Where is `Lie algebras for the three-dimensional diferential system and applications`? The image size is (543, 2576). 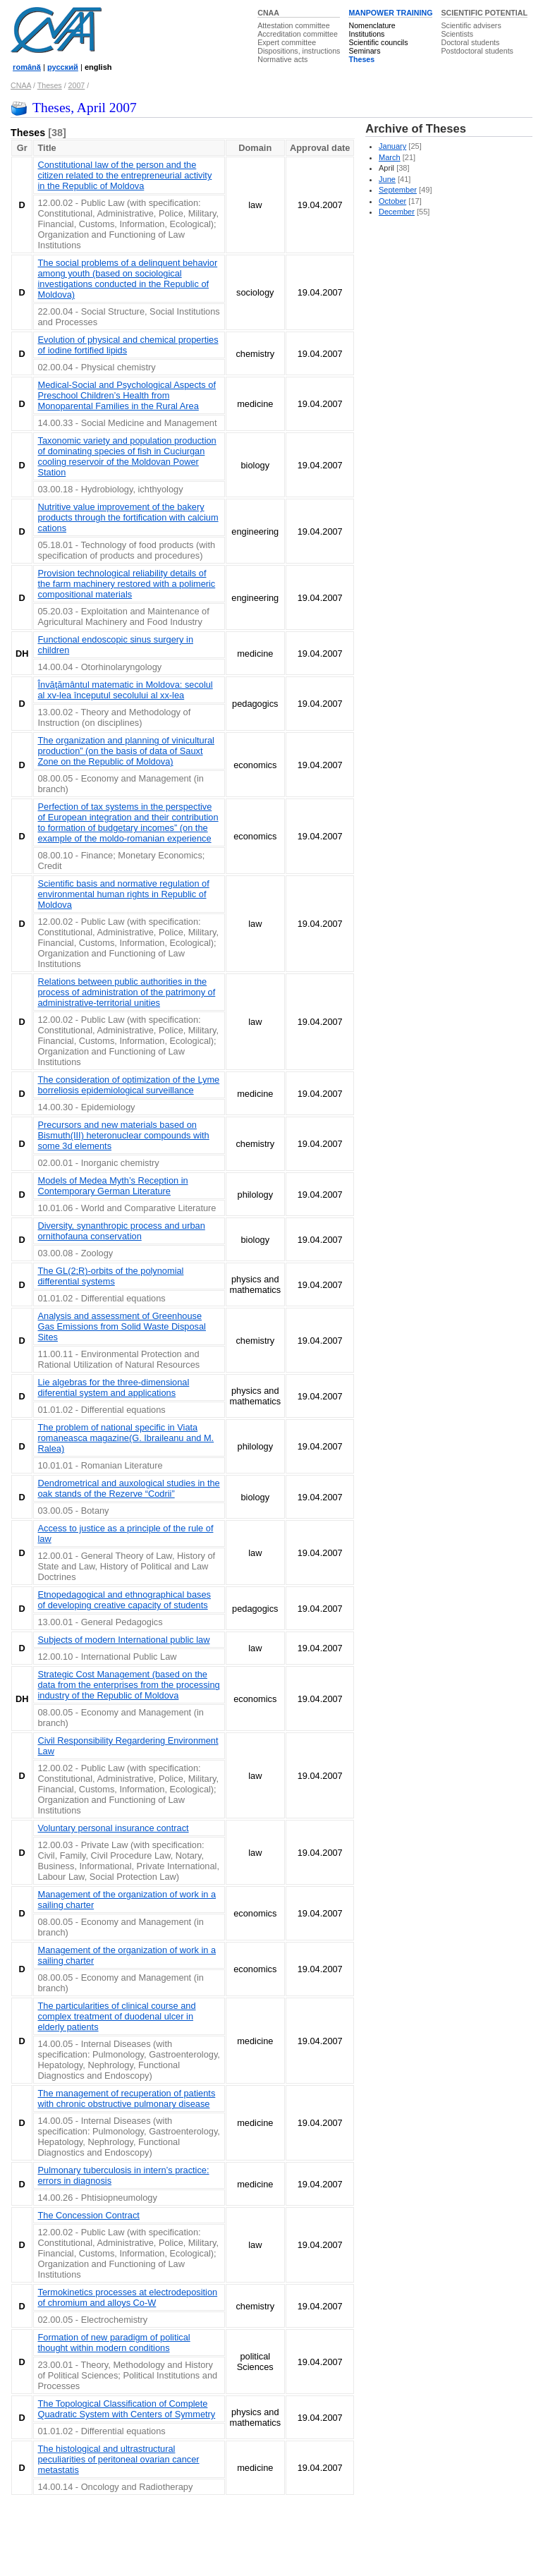 Lie algebras for the three-dimensional diferential system and applications is located at coordinates (113, 1387).